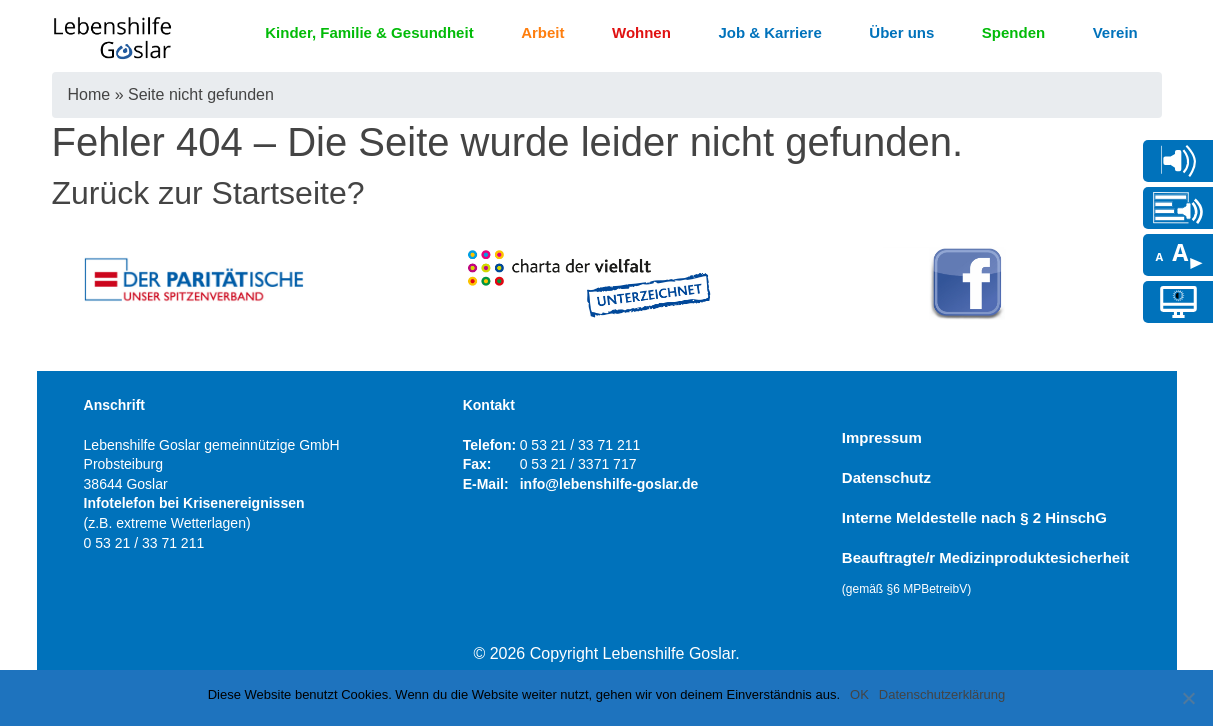 The height and width of the screenshot is (726, 1213). I want to click on E-Mail:, so click(486, 484).